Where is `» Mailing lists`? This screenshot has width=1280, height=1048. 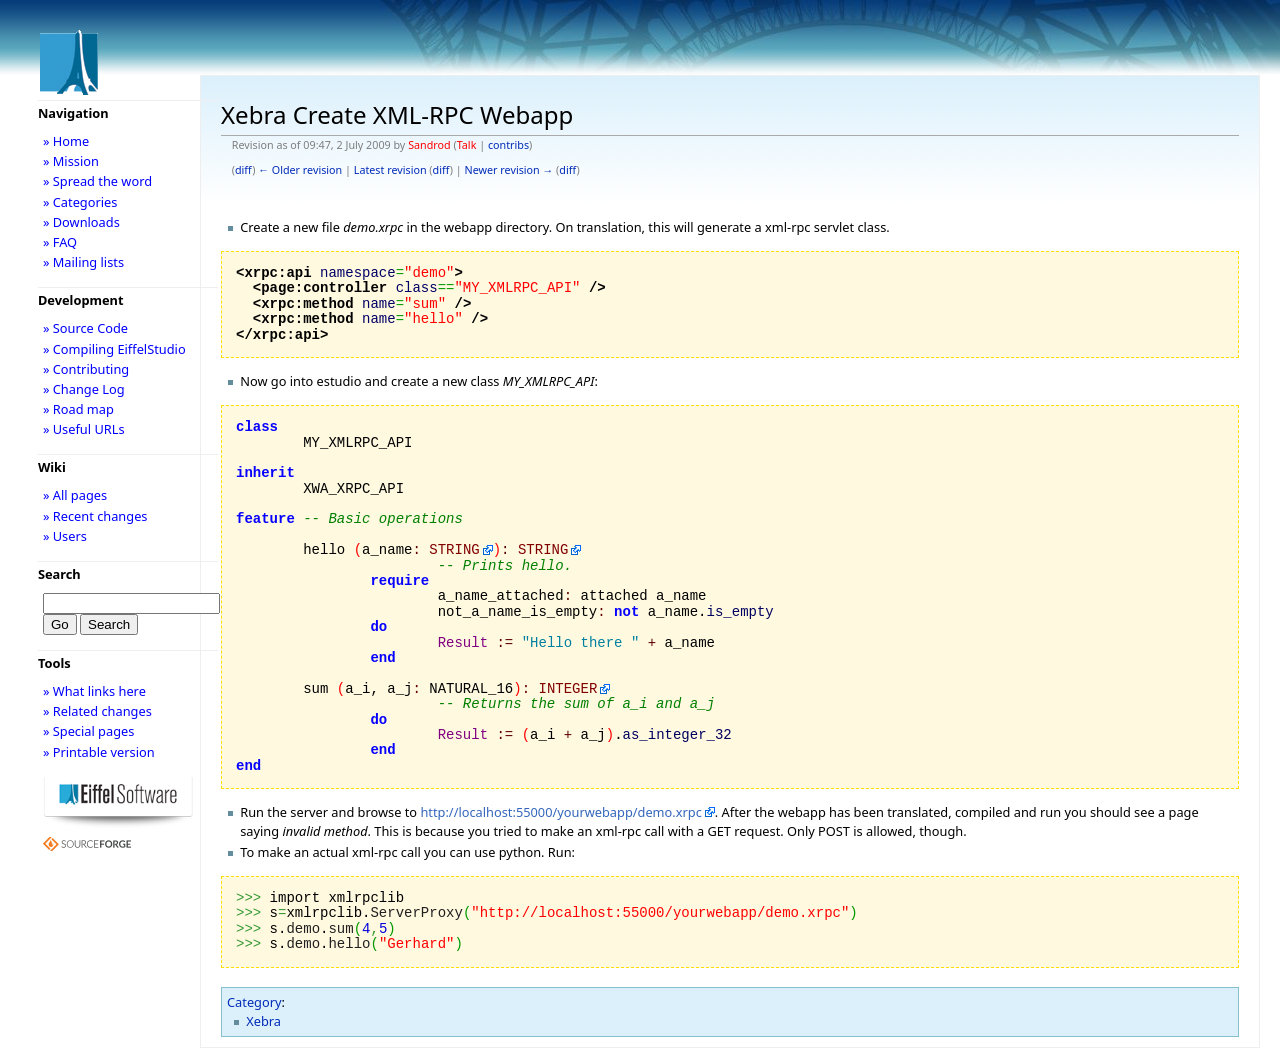 » Mailing lists is located at coordinates (83, 262).